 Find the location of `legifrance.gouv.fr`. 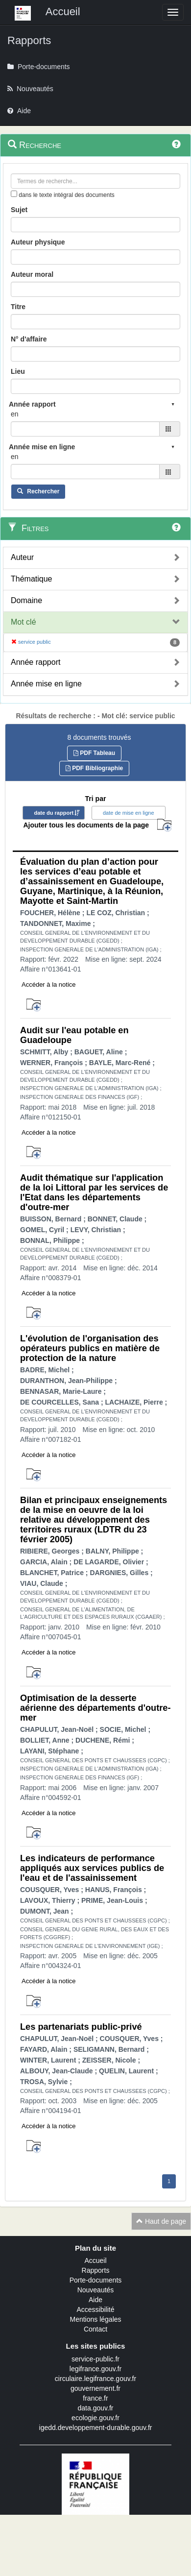

legifrance.gouv.fr is located at coordinates (95, 2369).